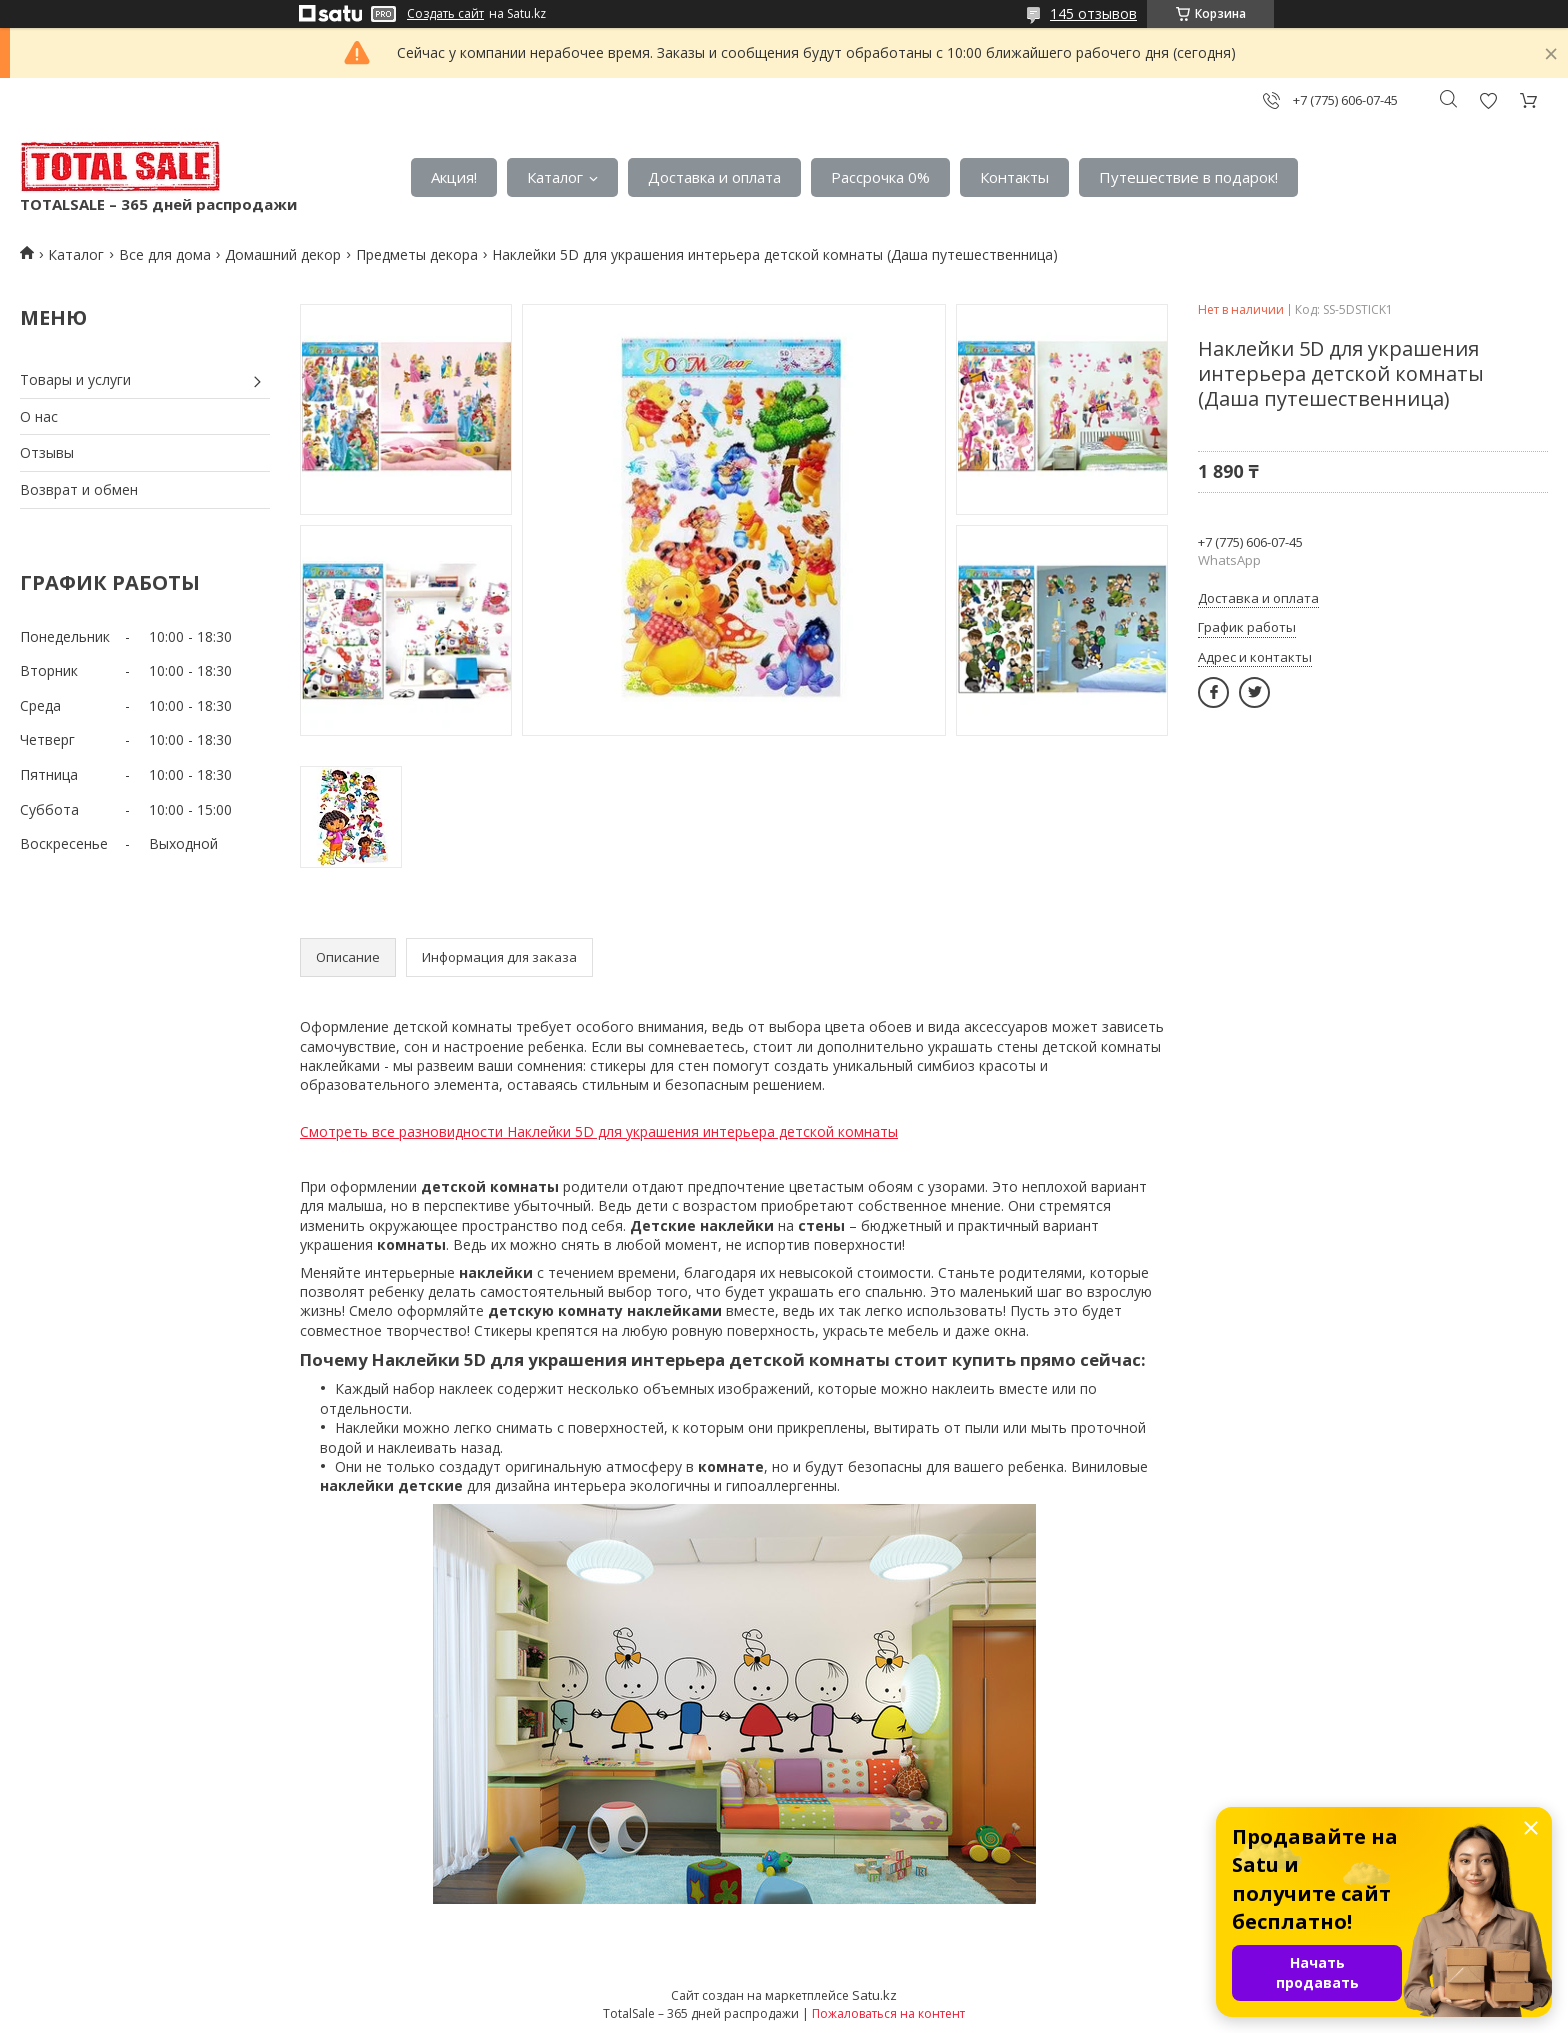 The image size is (1568, 2033). Describe the element at coordinates (1488, 100) in the screenshot. I see `Добавить отзыв` at that location.